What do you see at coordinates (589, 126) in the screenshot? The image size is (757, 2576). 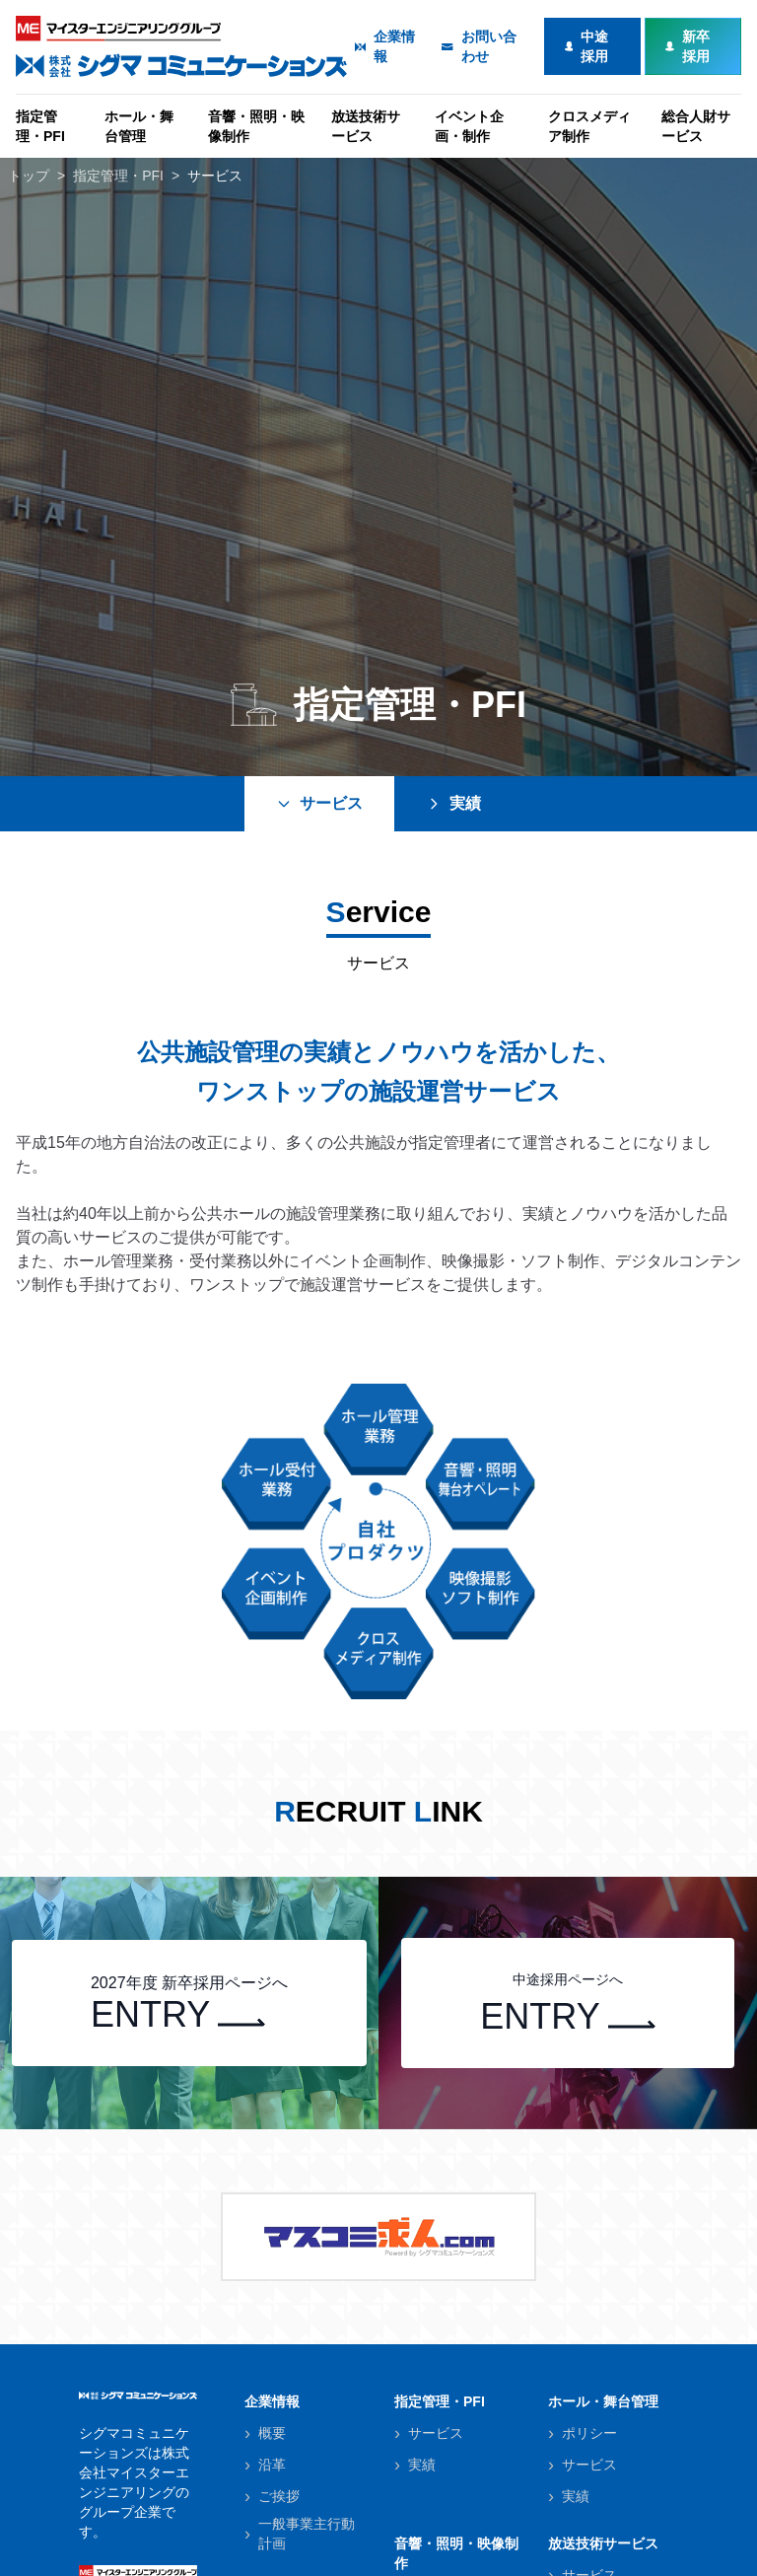 I see `クロスメディア制作` at bounding box center [589, 126].